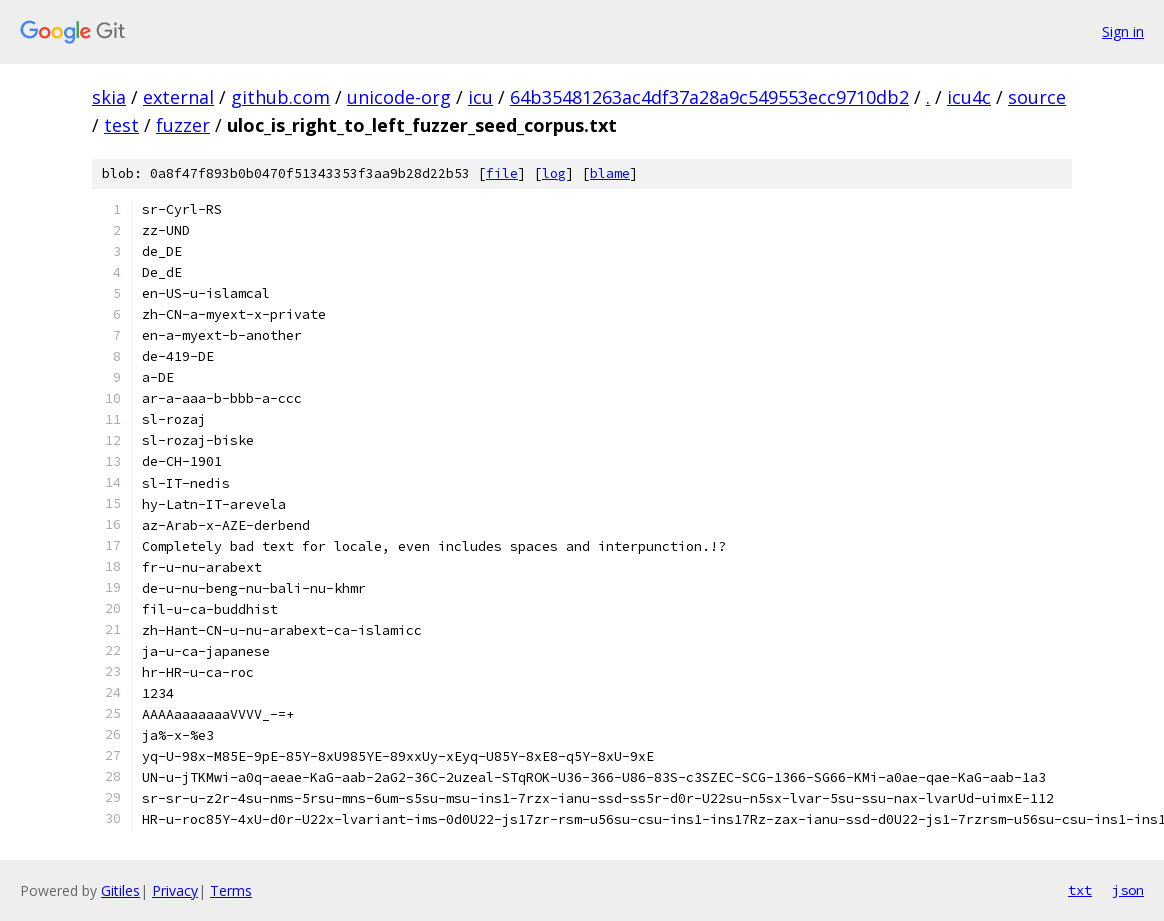 The width and height of the screenshot is (1164, 921). What do you see at coordinates (610, 173) in the screenshot?
I see `blame` at bounding box center [610, 173].